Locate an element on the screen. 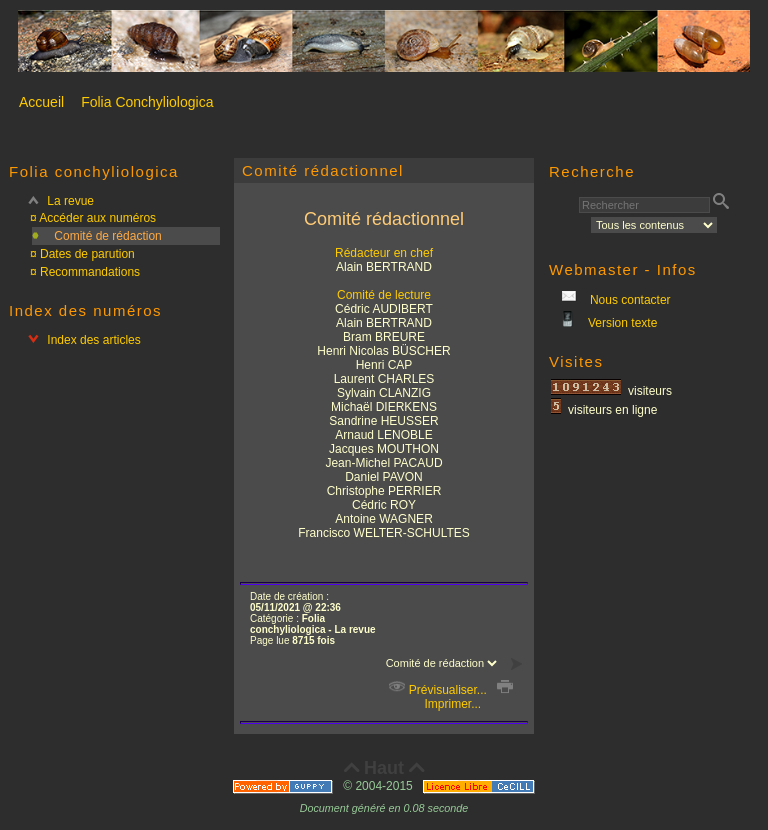 Image resolution: width=768 pixels, height=830 pixels. Comité rédactionnel is located at coordinates (323, 170).